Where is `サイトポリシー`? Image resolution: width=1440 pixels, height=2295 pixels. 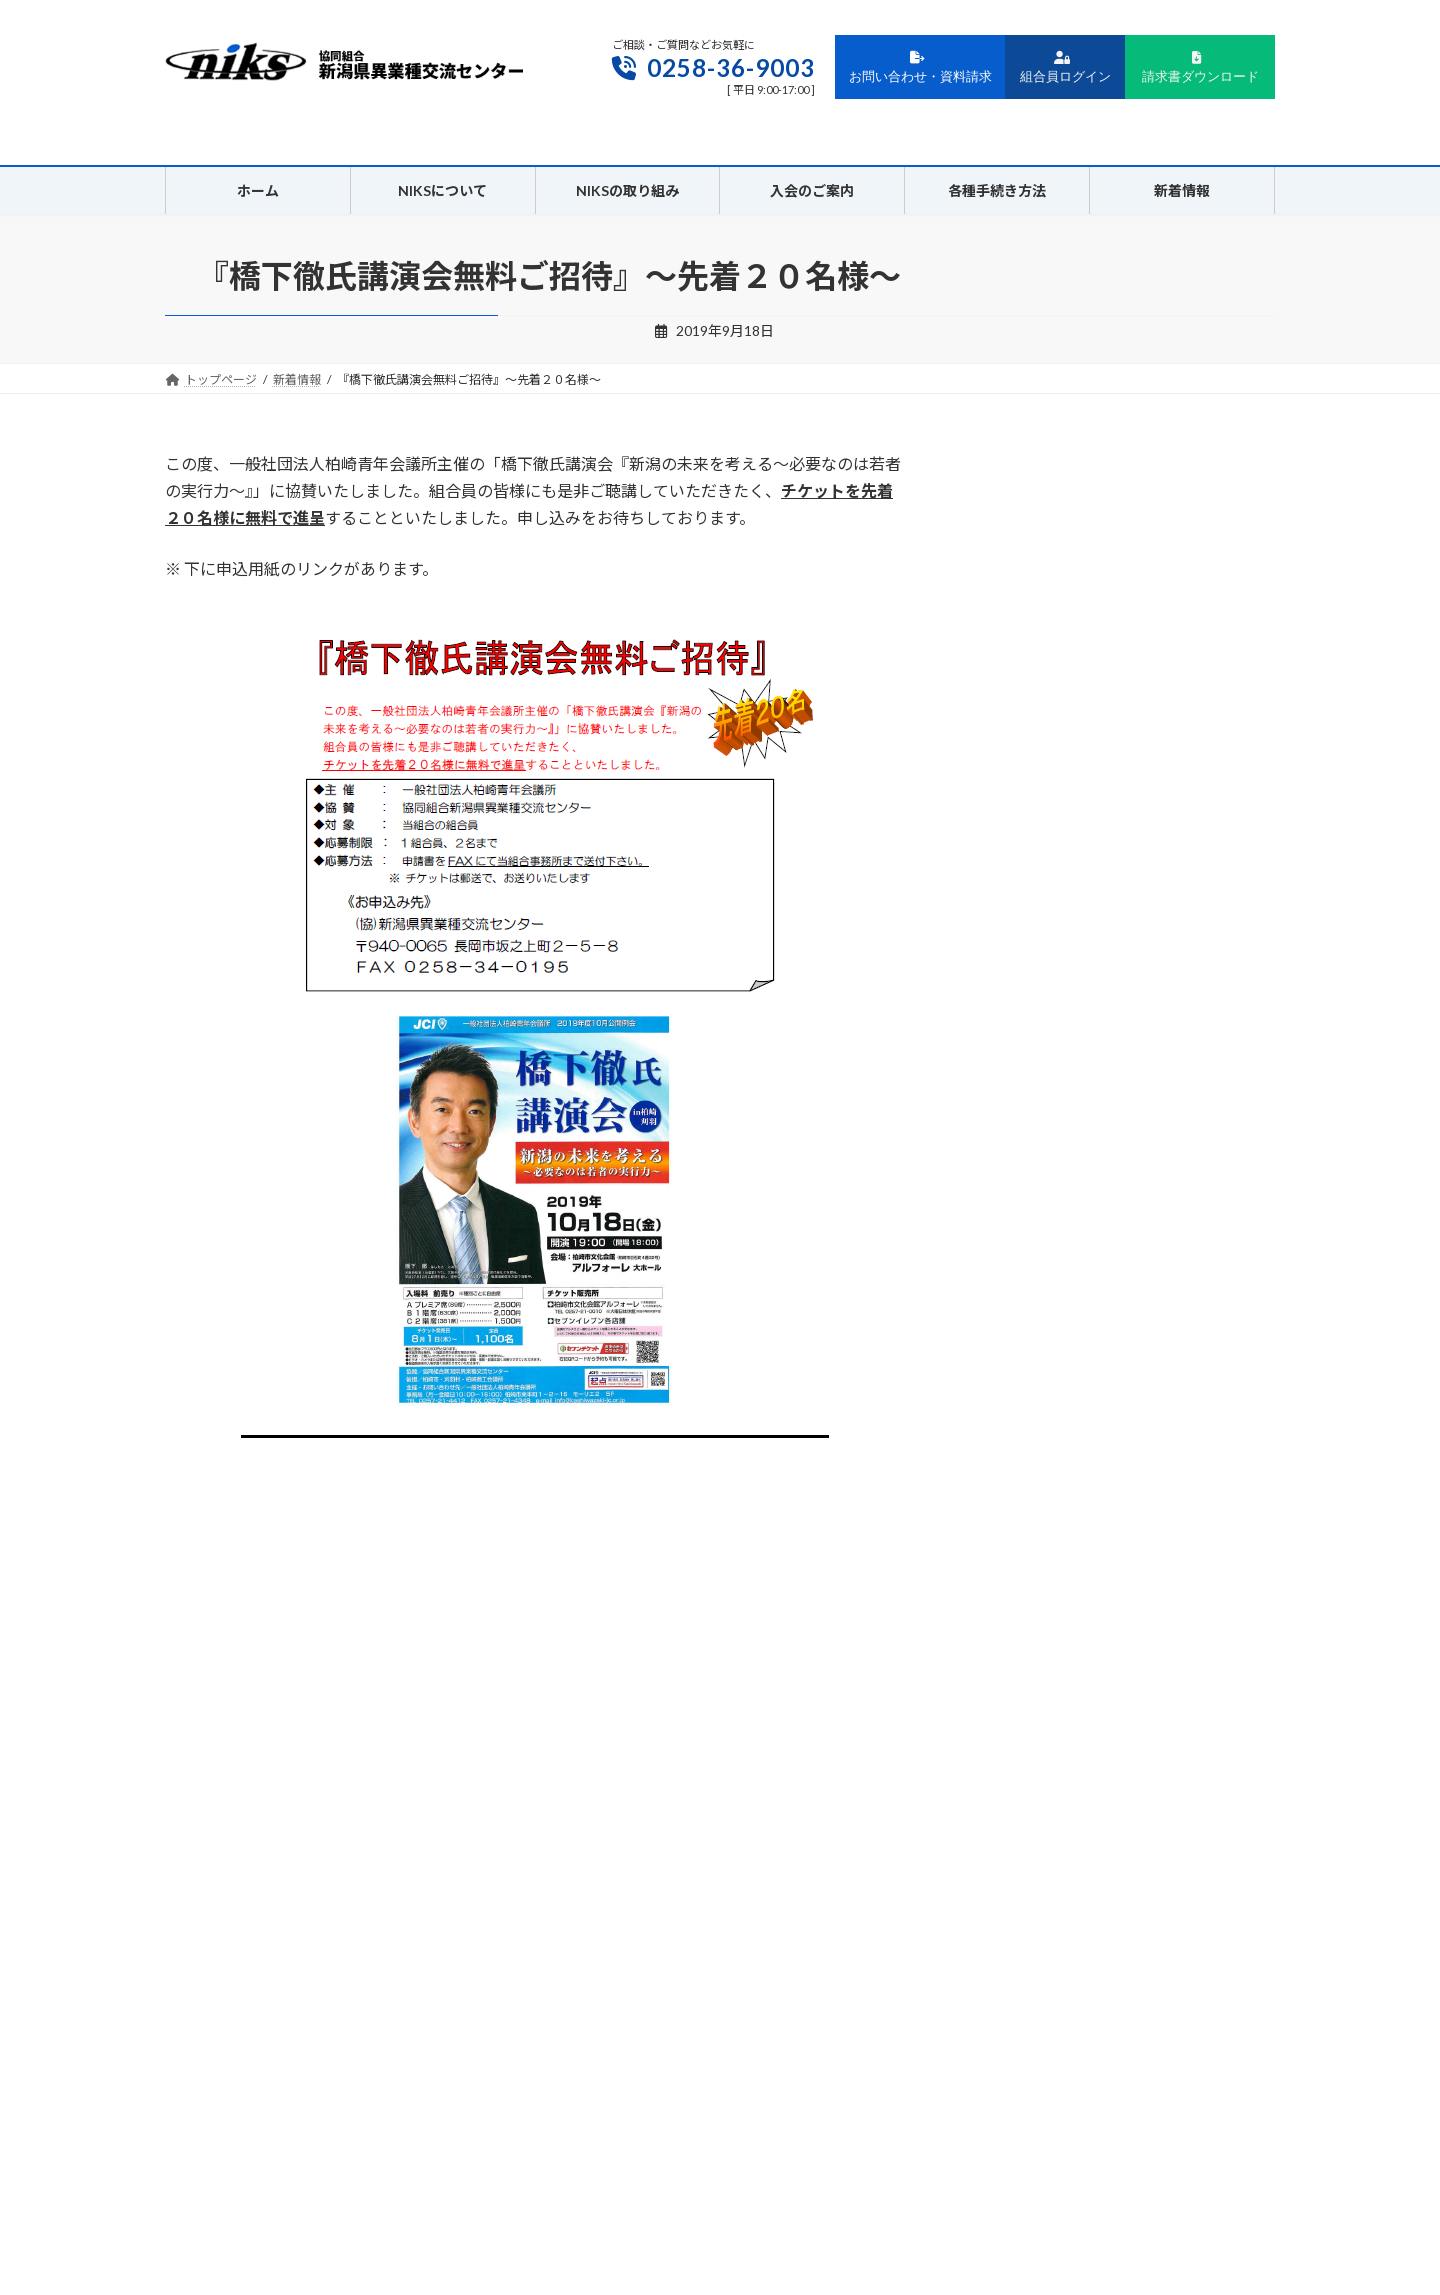
サイトポリシー is located at coordinates (757, 2057).